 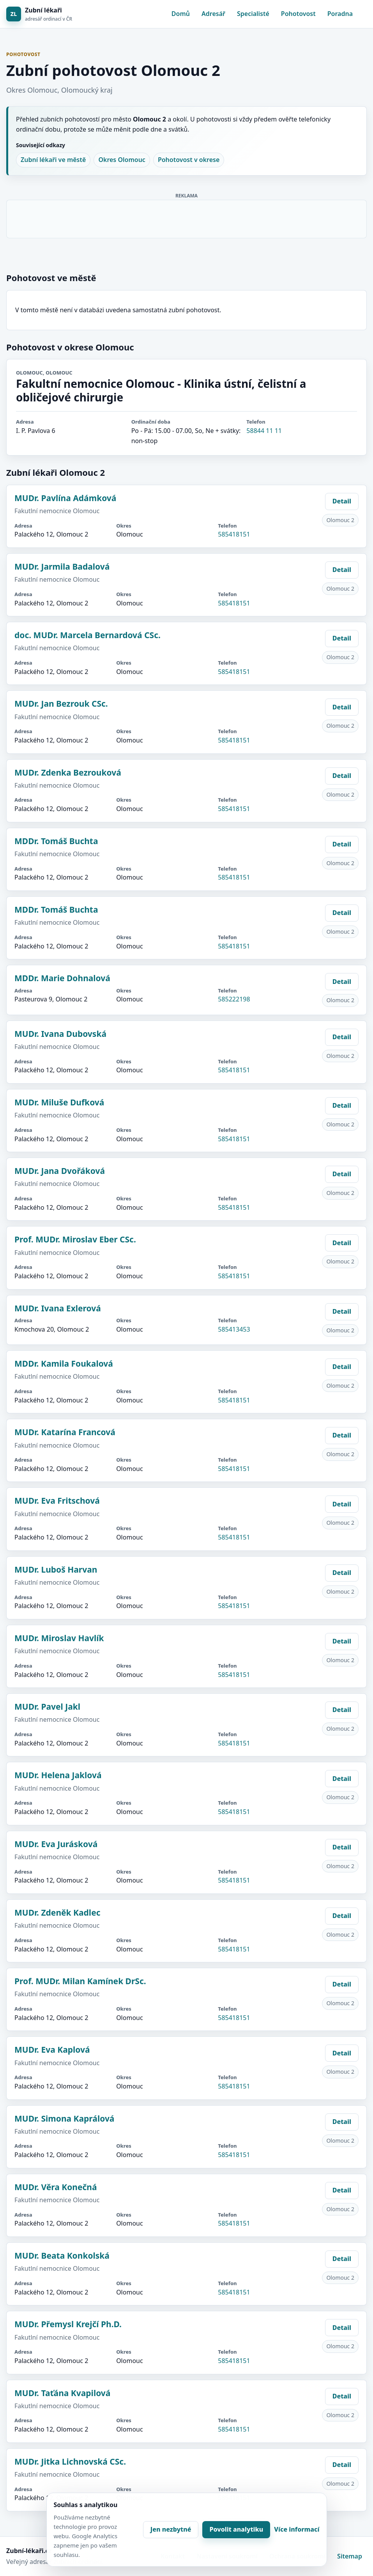 I want to click on 585418151, so click(x=234, y=534).